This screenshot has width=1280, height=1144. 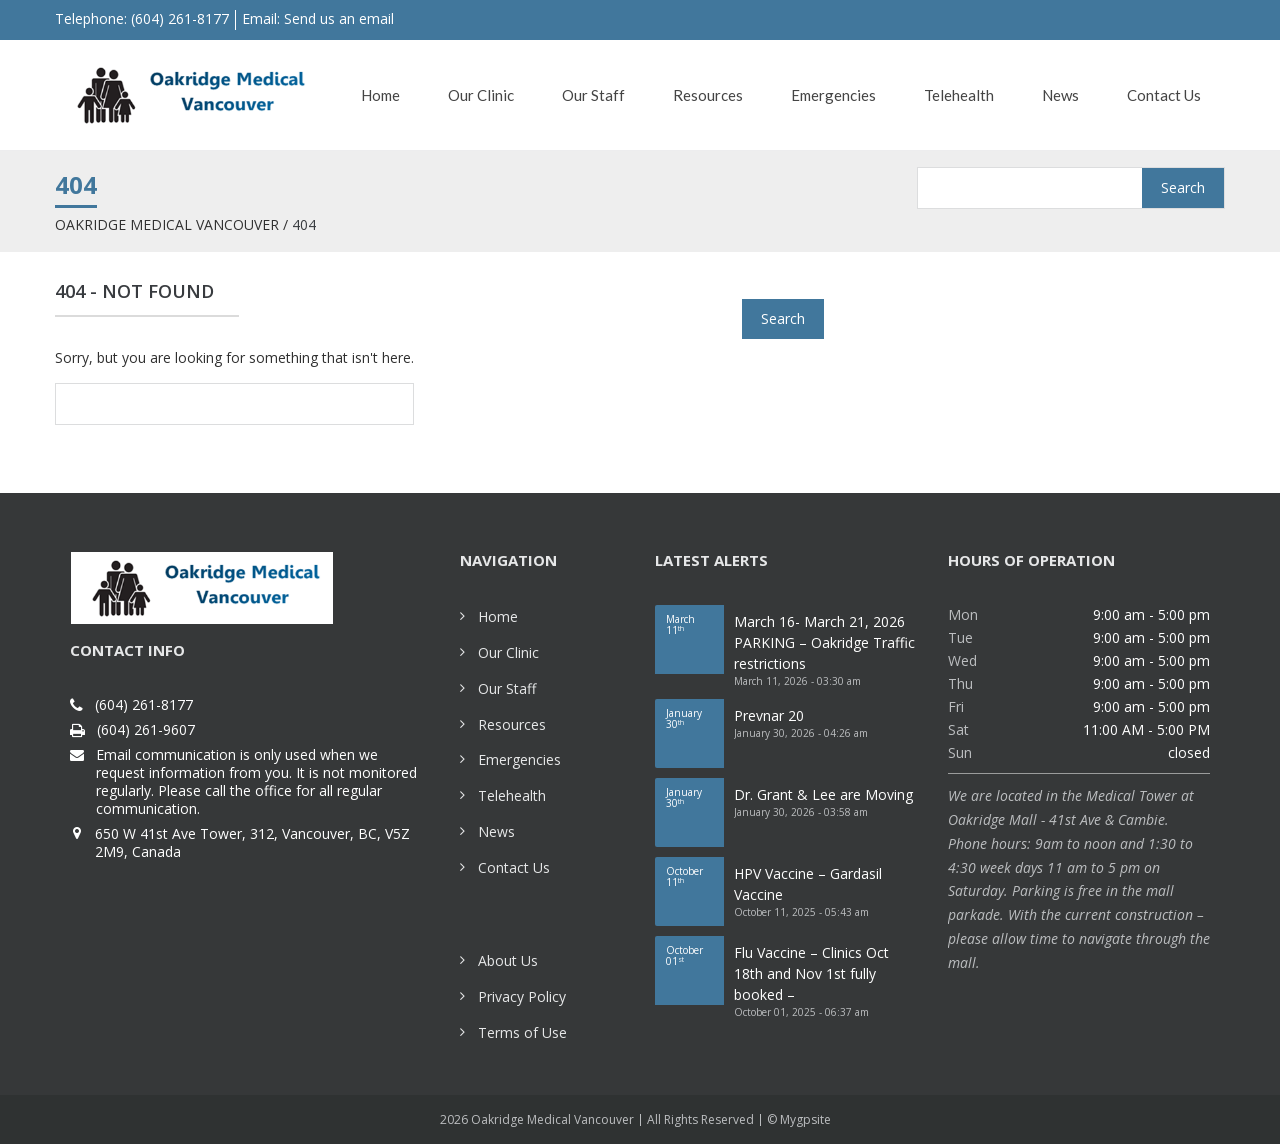 I want to click on Oakridge Medical Vancouver, so click(x=167, y=224).